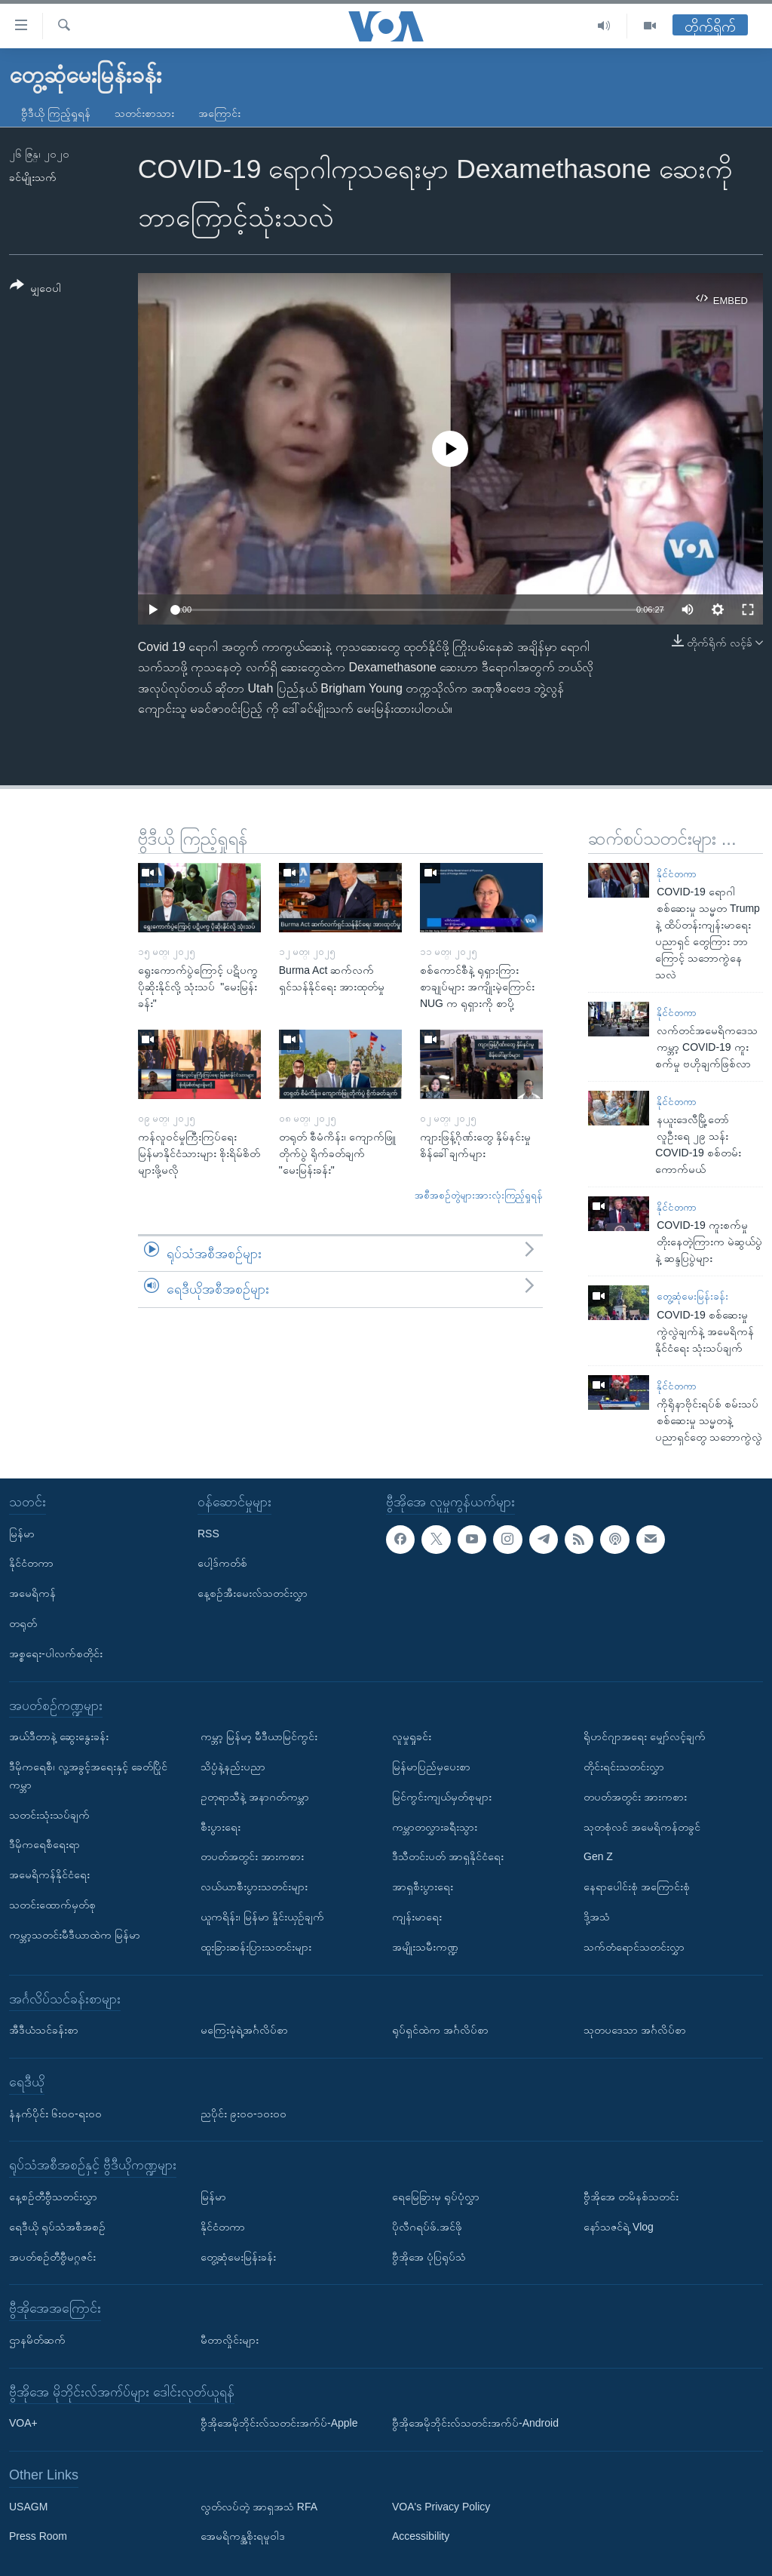  I want to click on ရေမြေခြားမှ ရုပ်ပုံလွှာ, so click(435, 2197).